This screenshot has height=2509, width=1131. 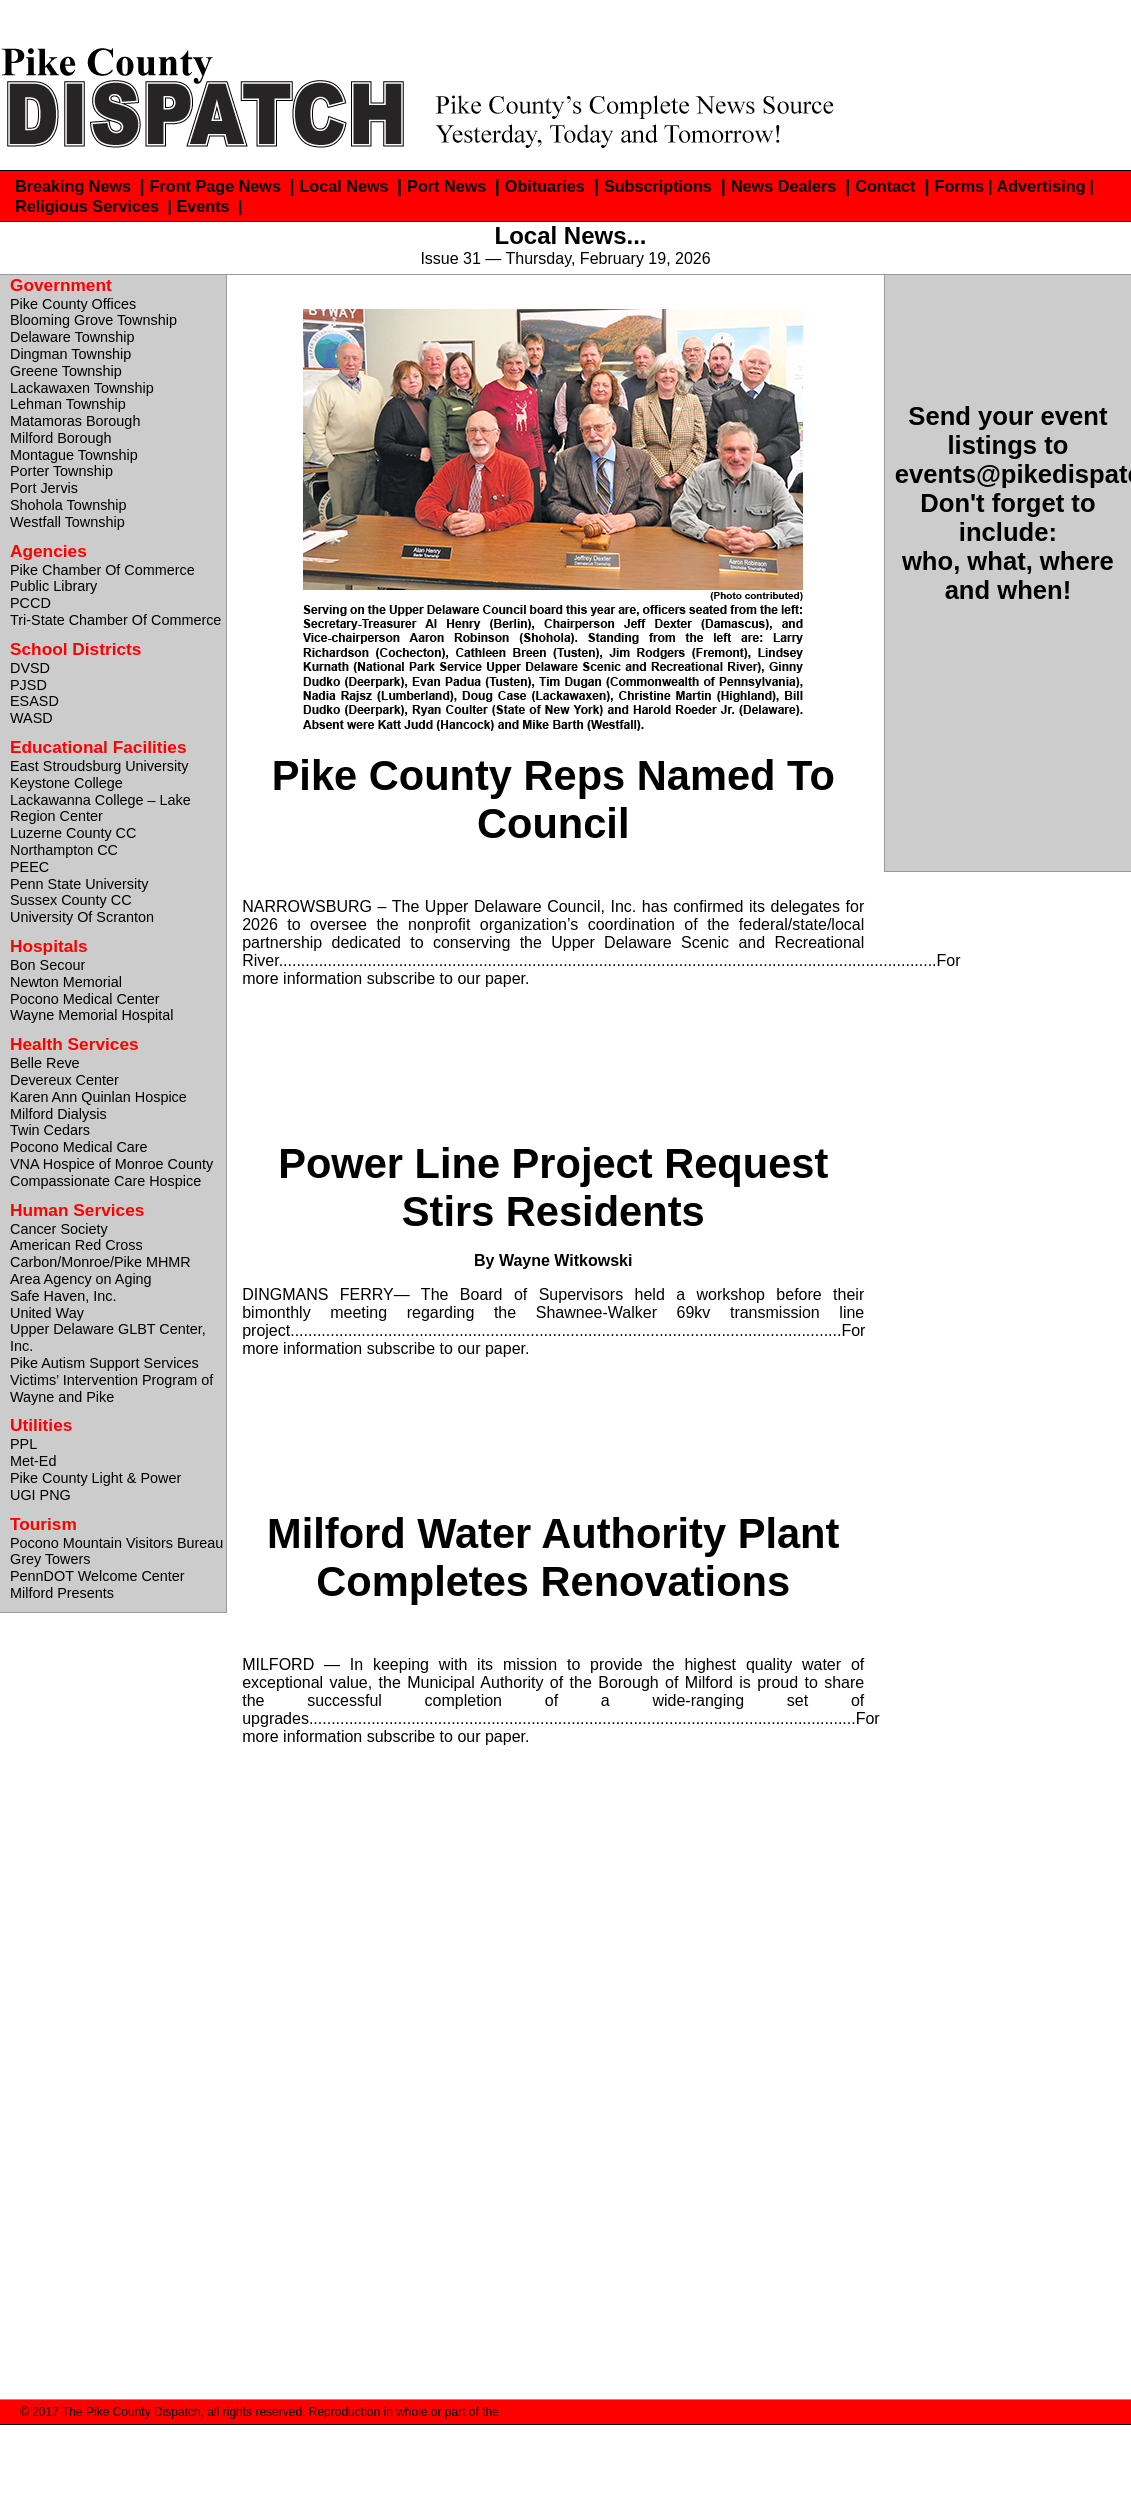 I want to click on Local News, so click(x=346, y=186).